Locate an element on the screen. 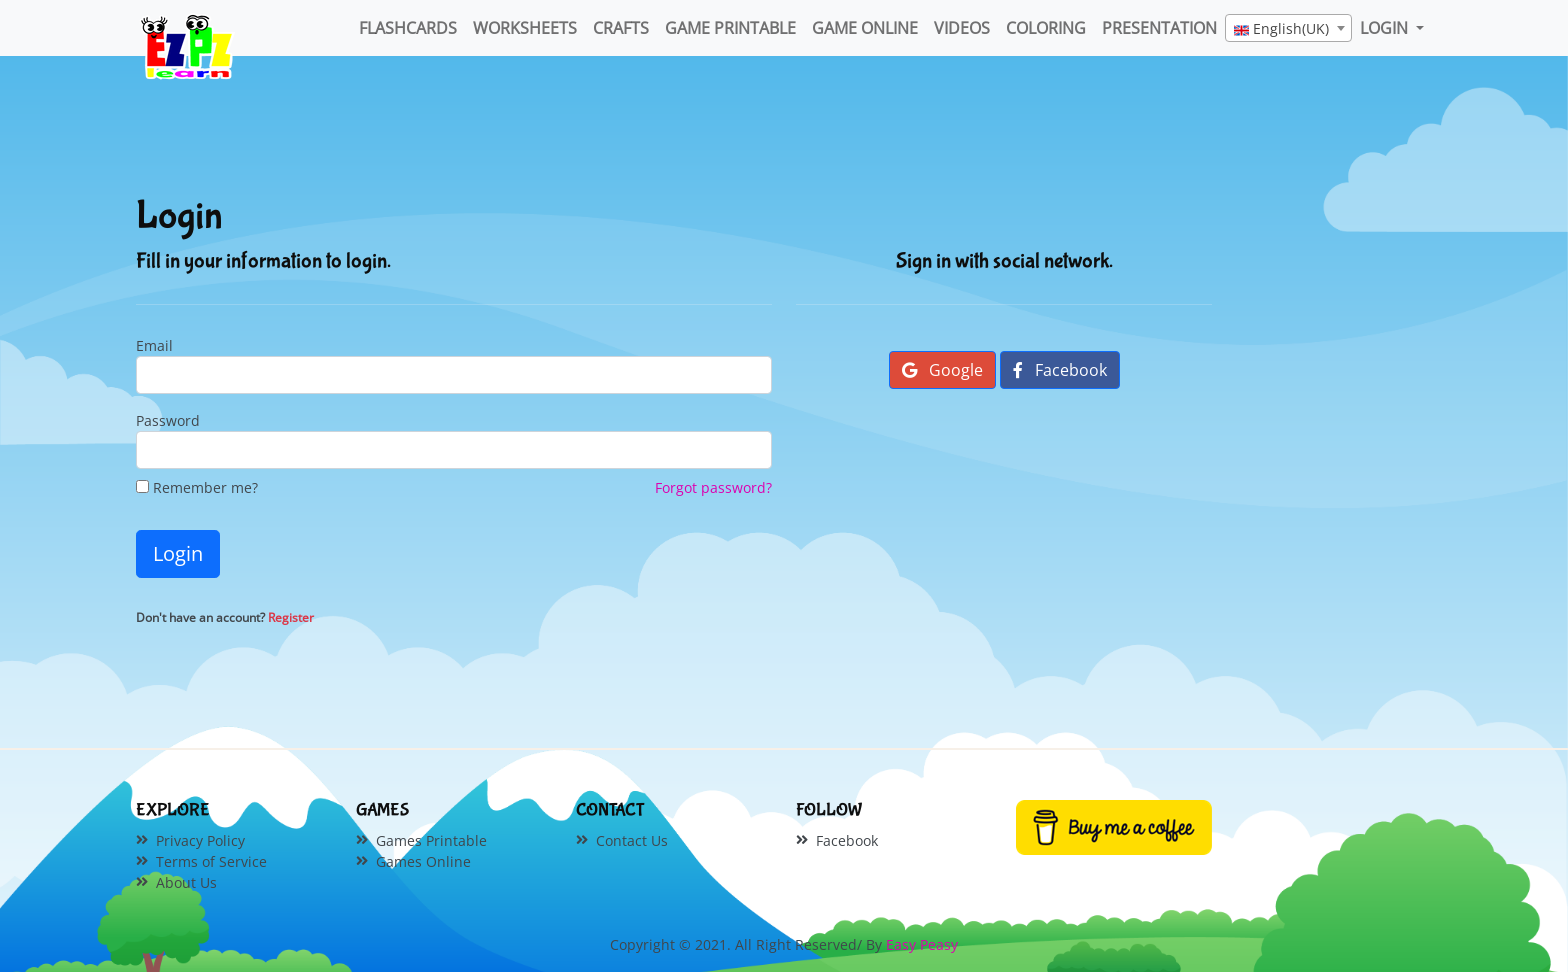 The image size is (1568, 972). LOGIN [button] is located at coordinates (1386, 28).